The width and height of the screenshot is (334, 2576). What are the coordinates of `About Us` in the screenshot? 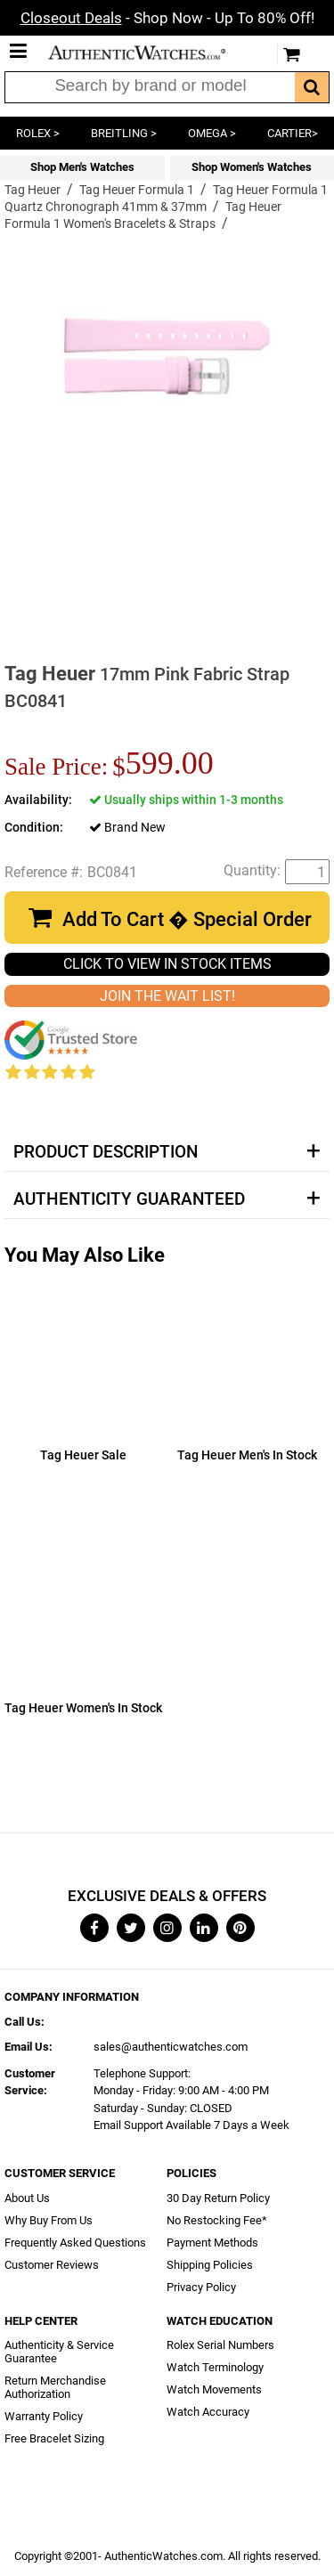 It's located at (27, 2198).